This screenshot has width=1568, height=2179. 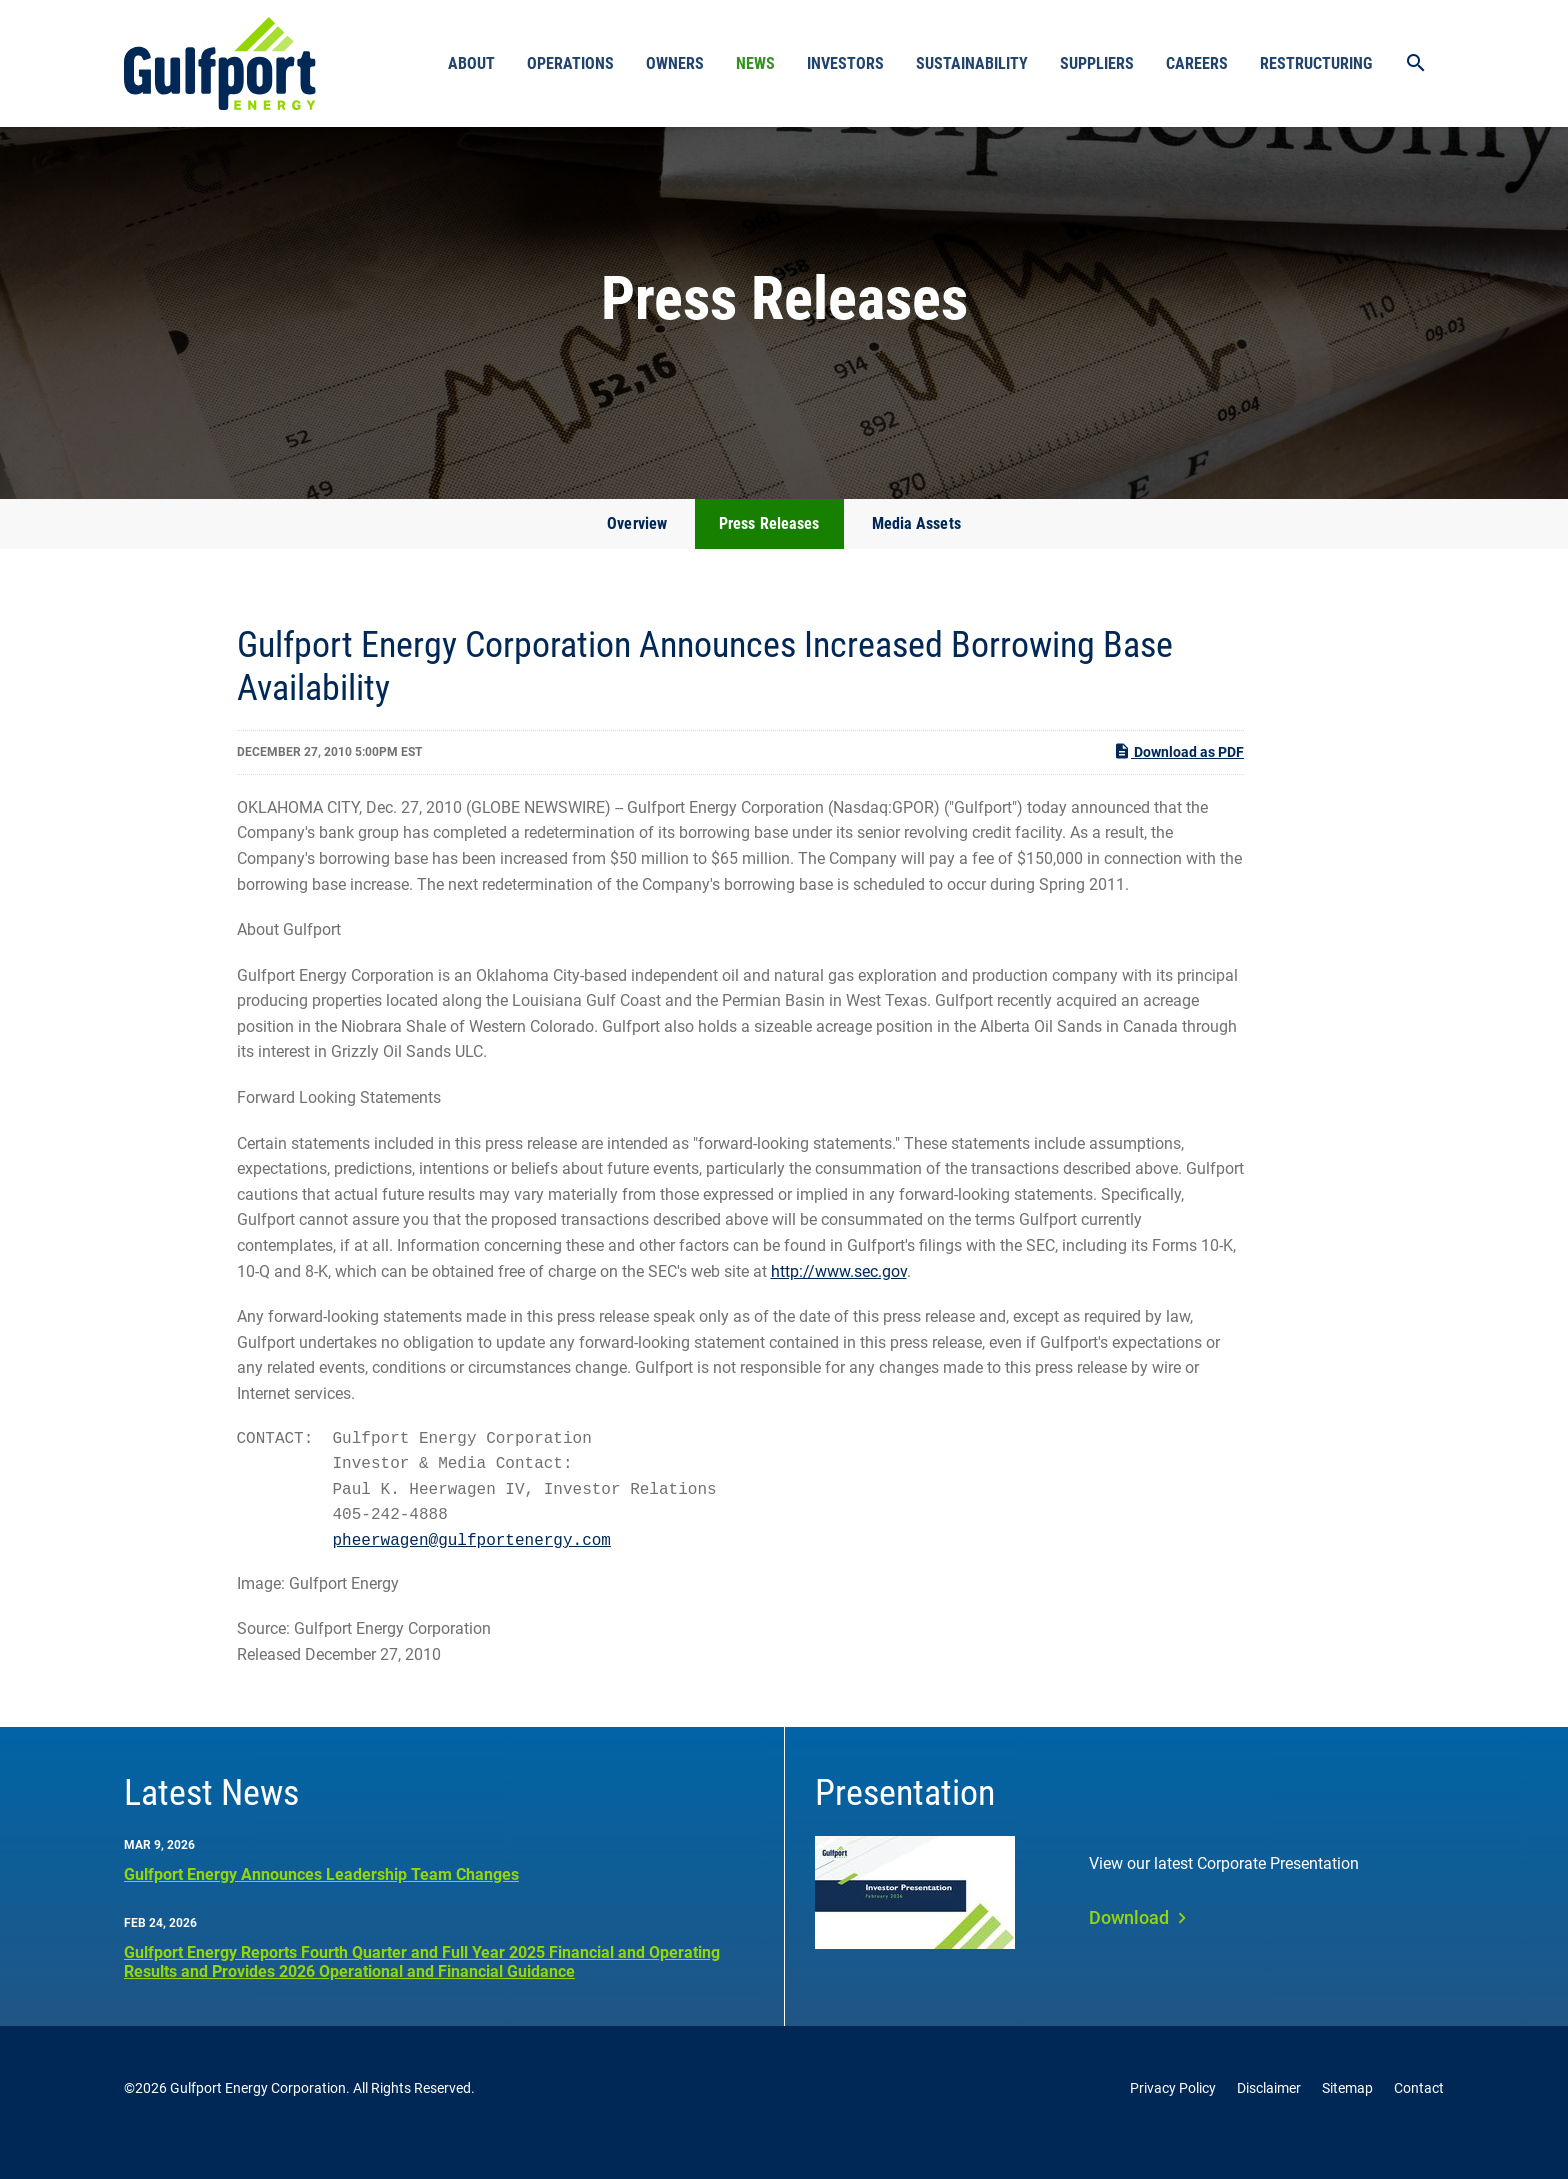 What do you see at coordinates (845, 63) in the screenshot?
I see `Investors` at bounding box center [845, 63].